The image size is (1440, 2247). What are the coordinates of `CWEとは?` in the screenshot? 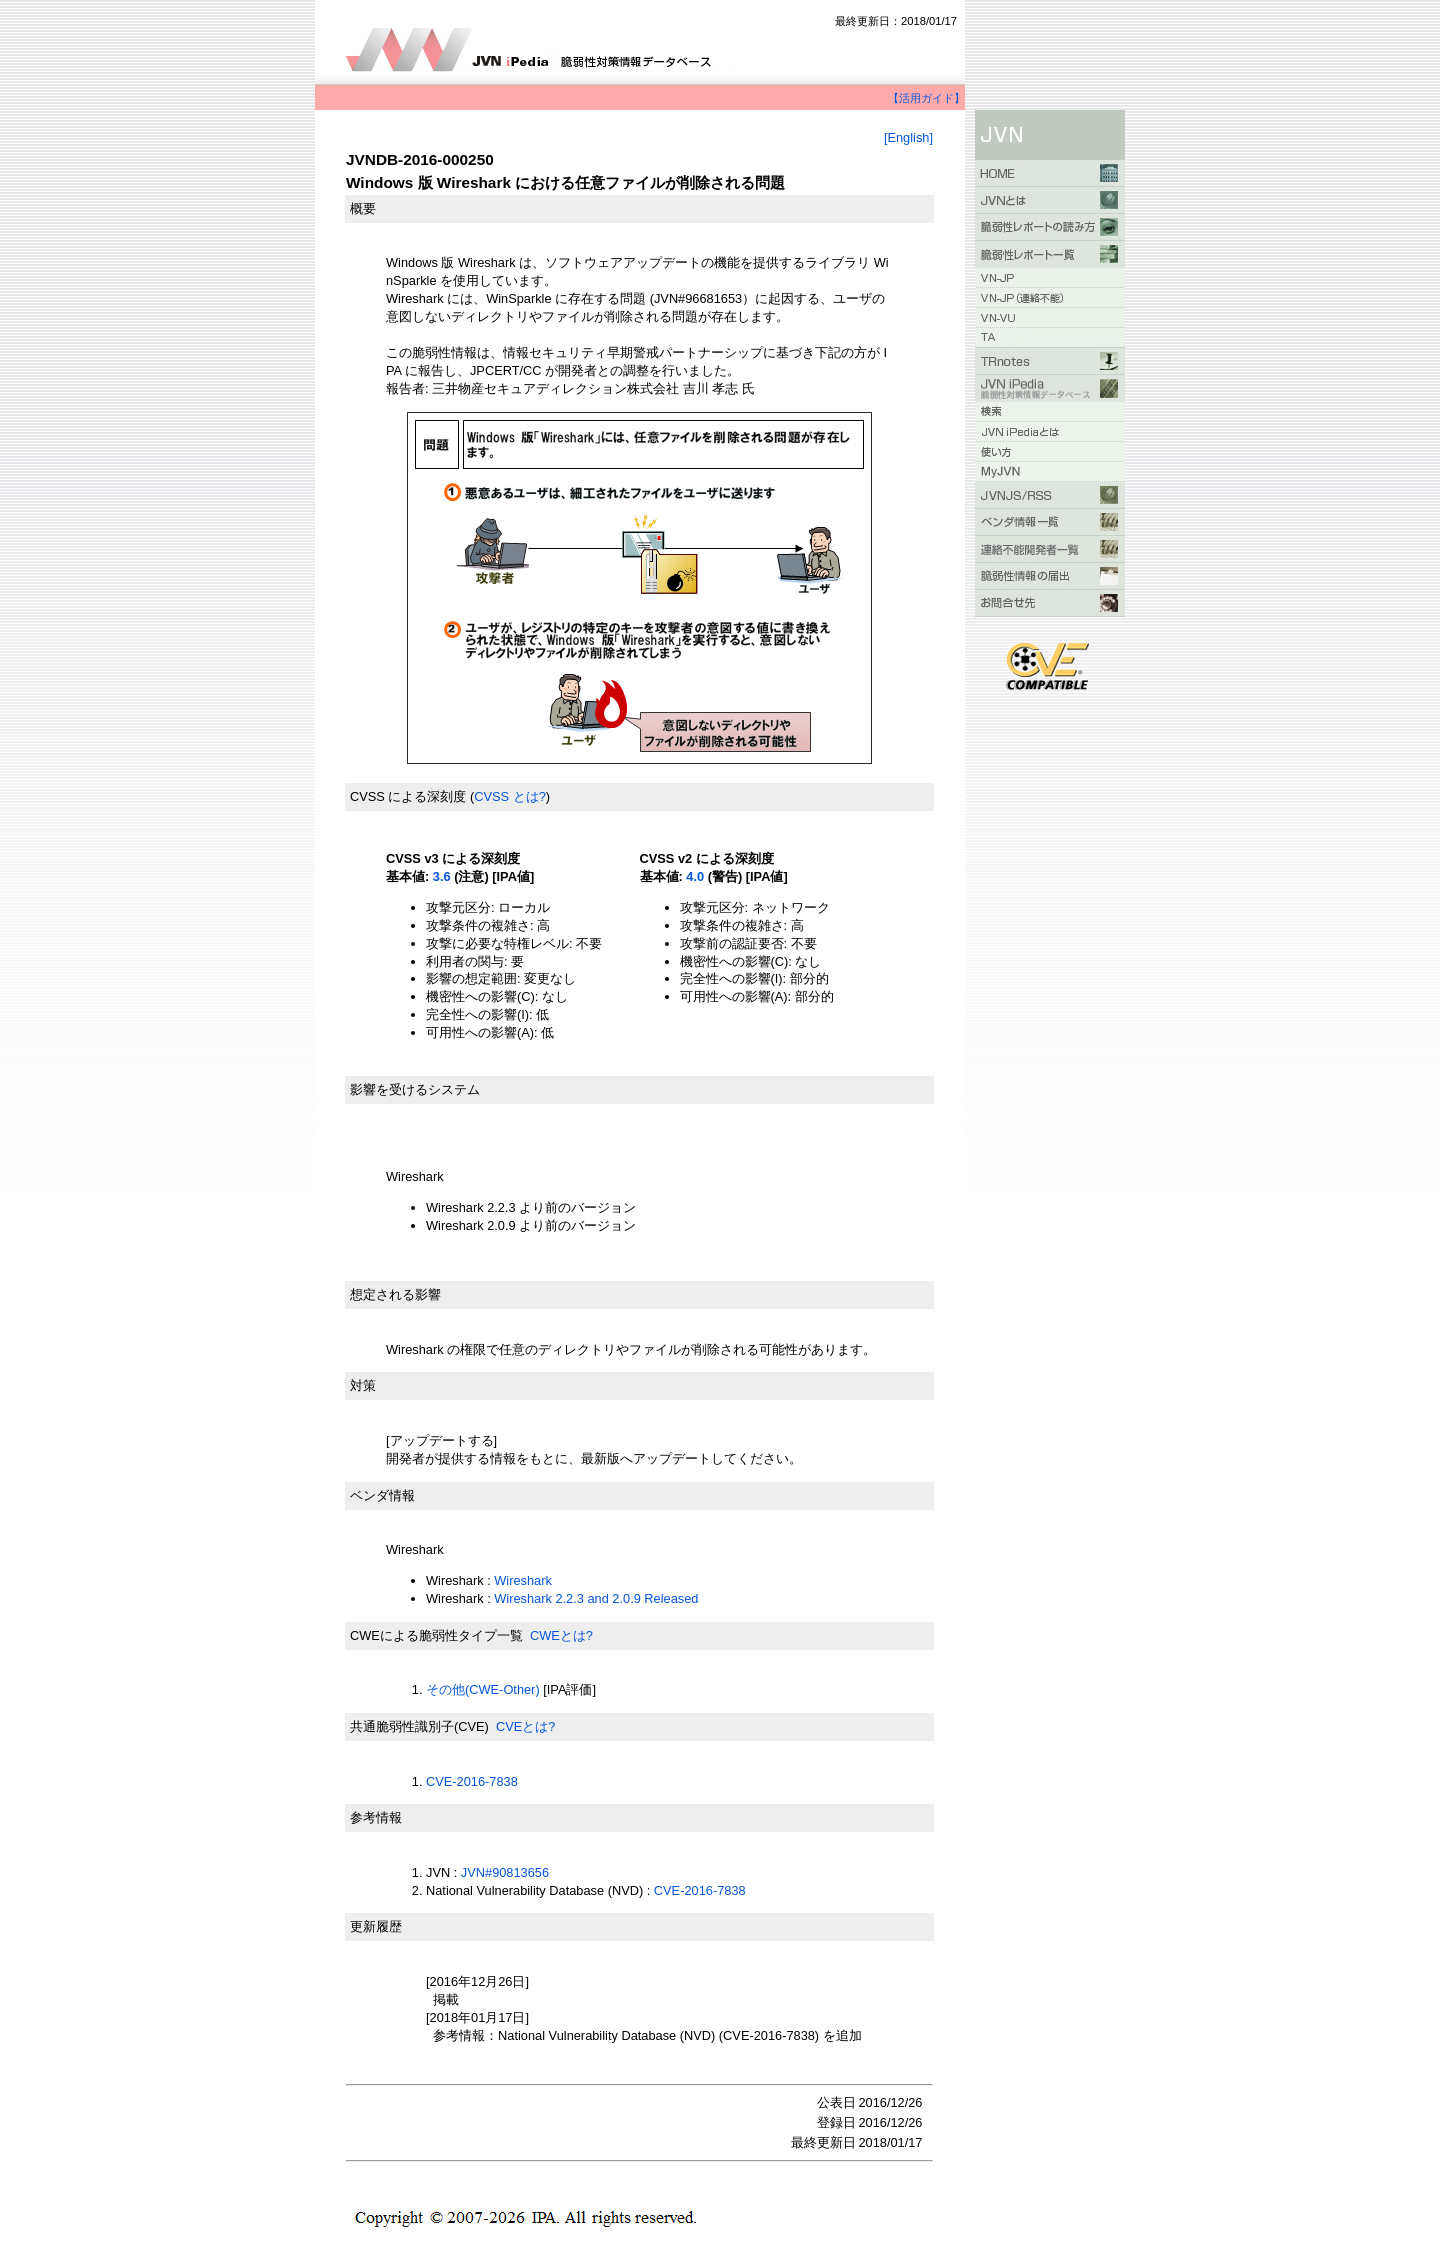 It's located at (561, 1635).